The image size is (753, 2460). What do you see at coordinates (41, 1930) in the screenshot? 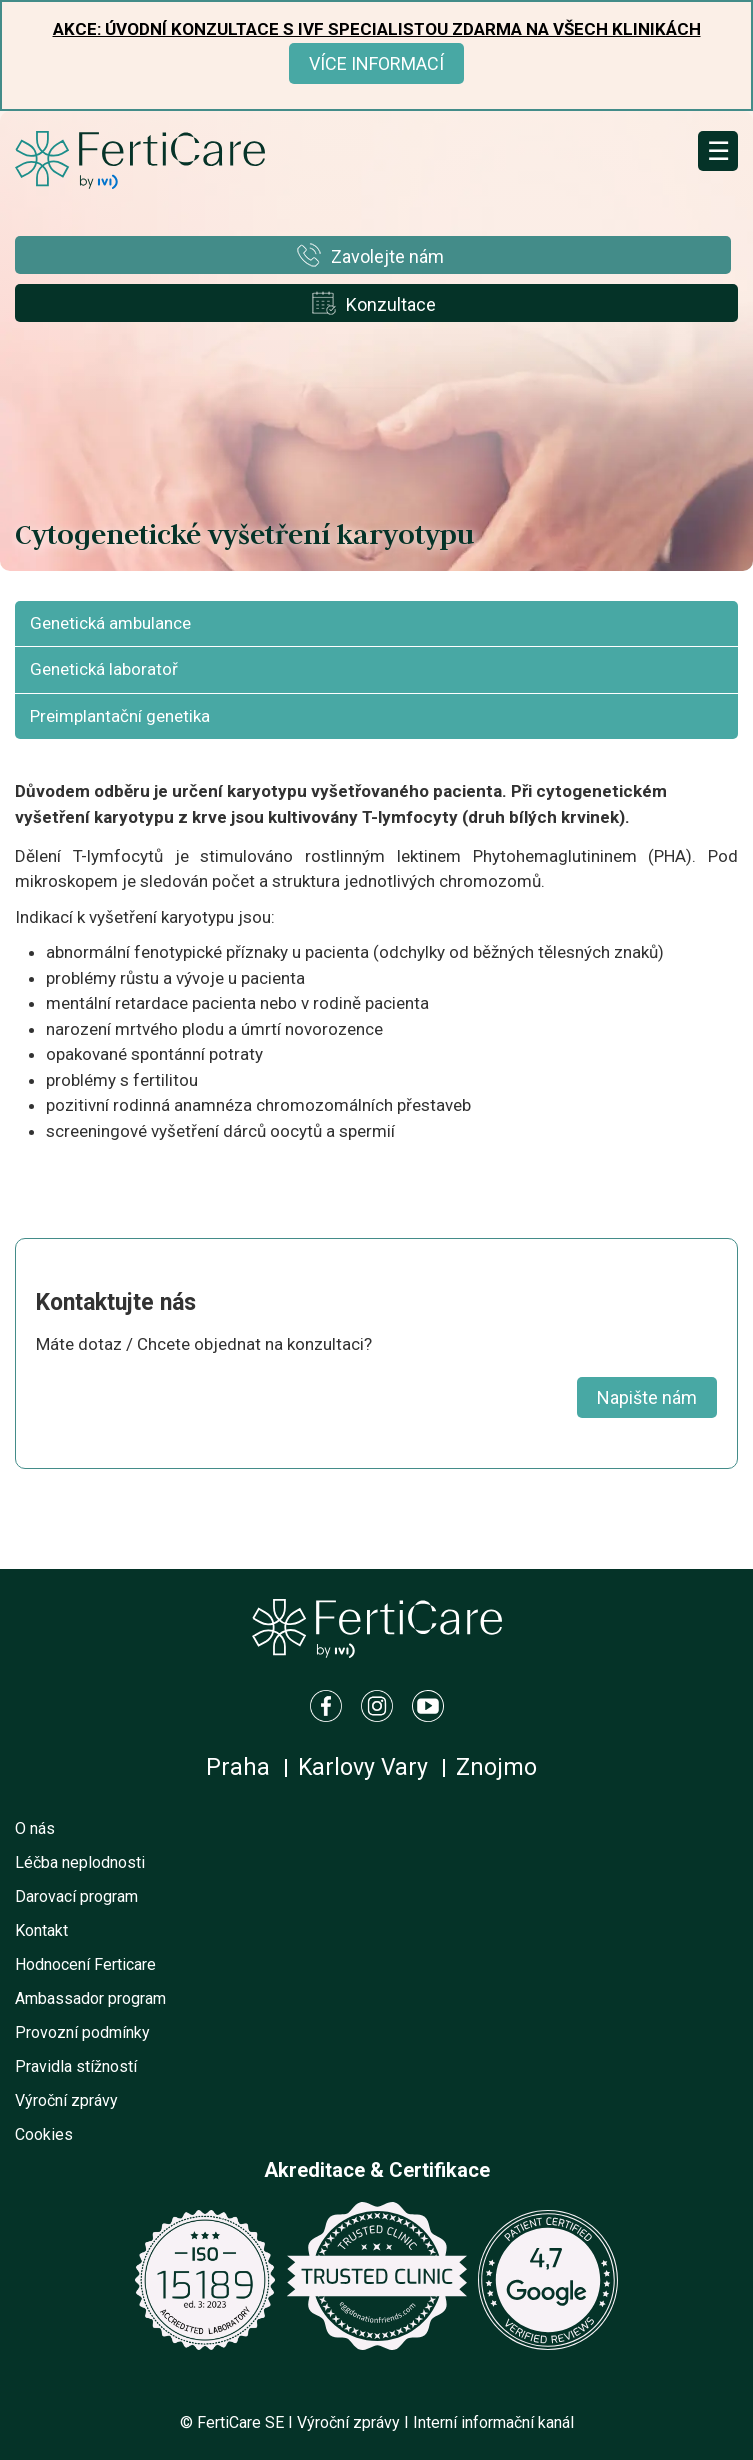
I see `Kontakt` at bounding box center [41, 1930].